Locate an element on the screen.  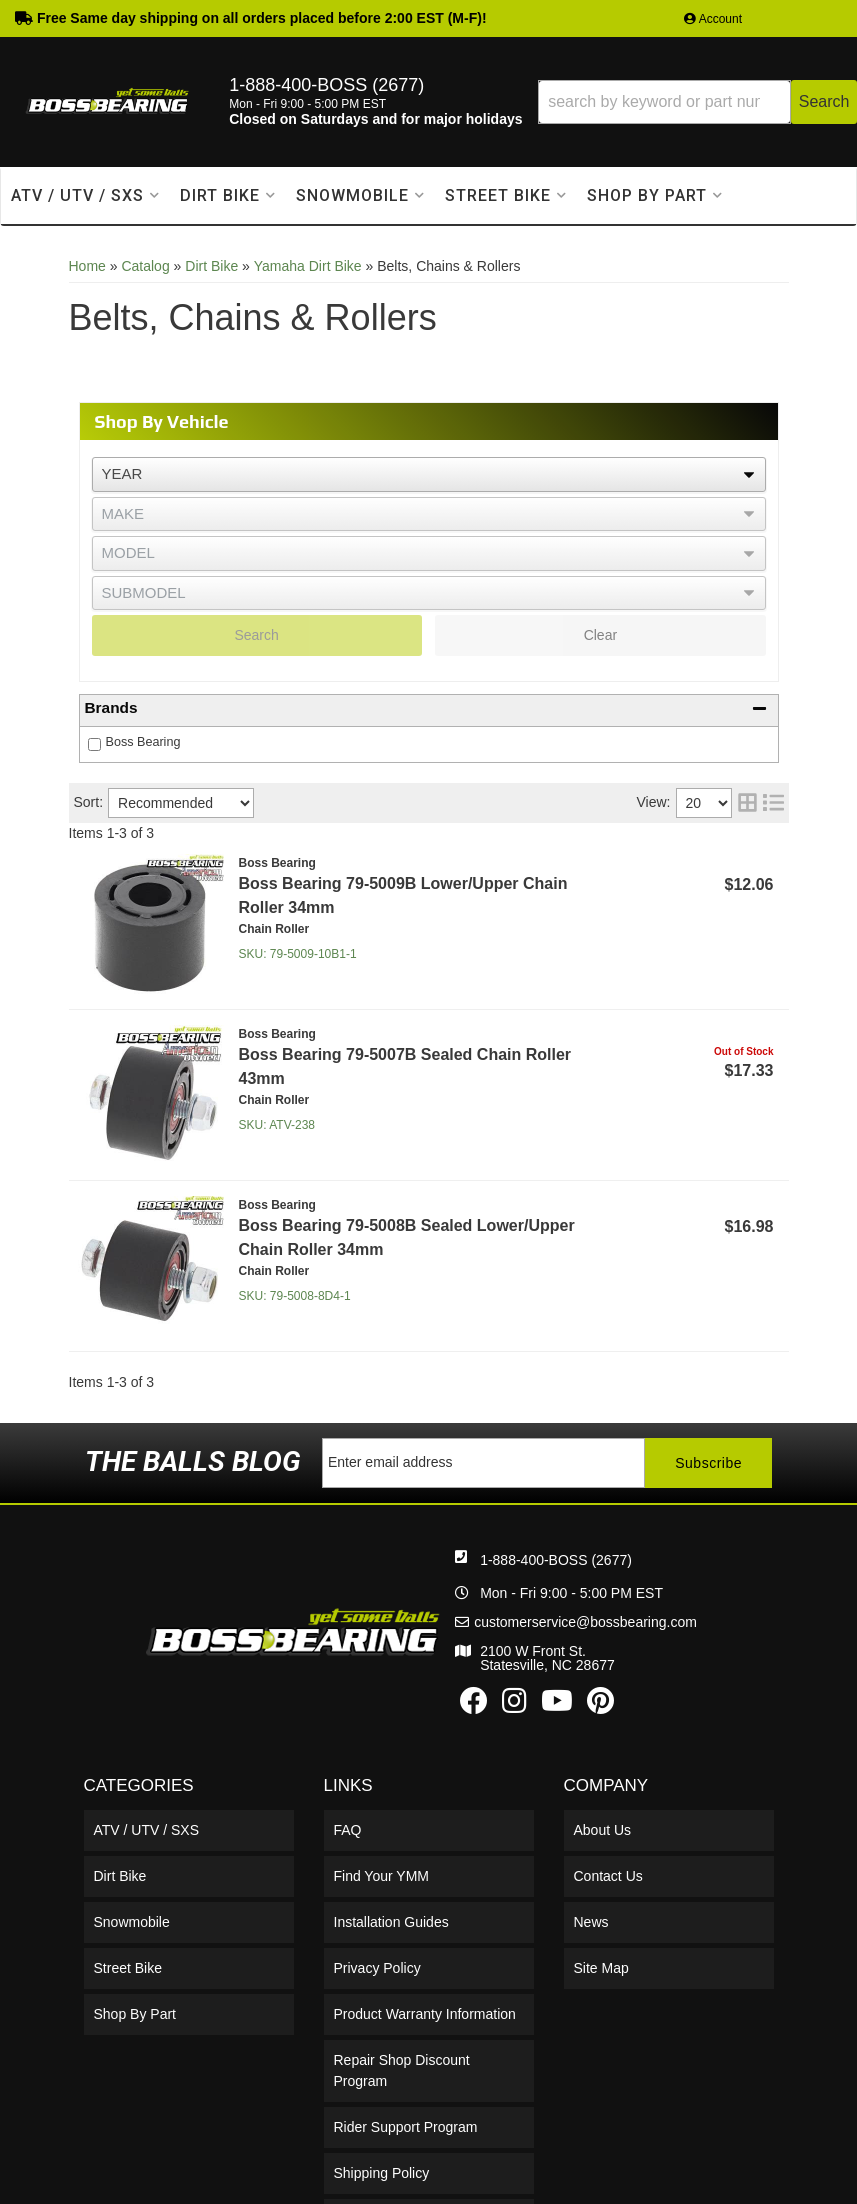
Clear is located at coordinates (600, 635).